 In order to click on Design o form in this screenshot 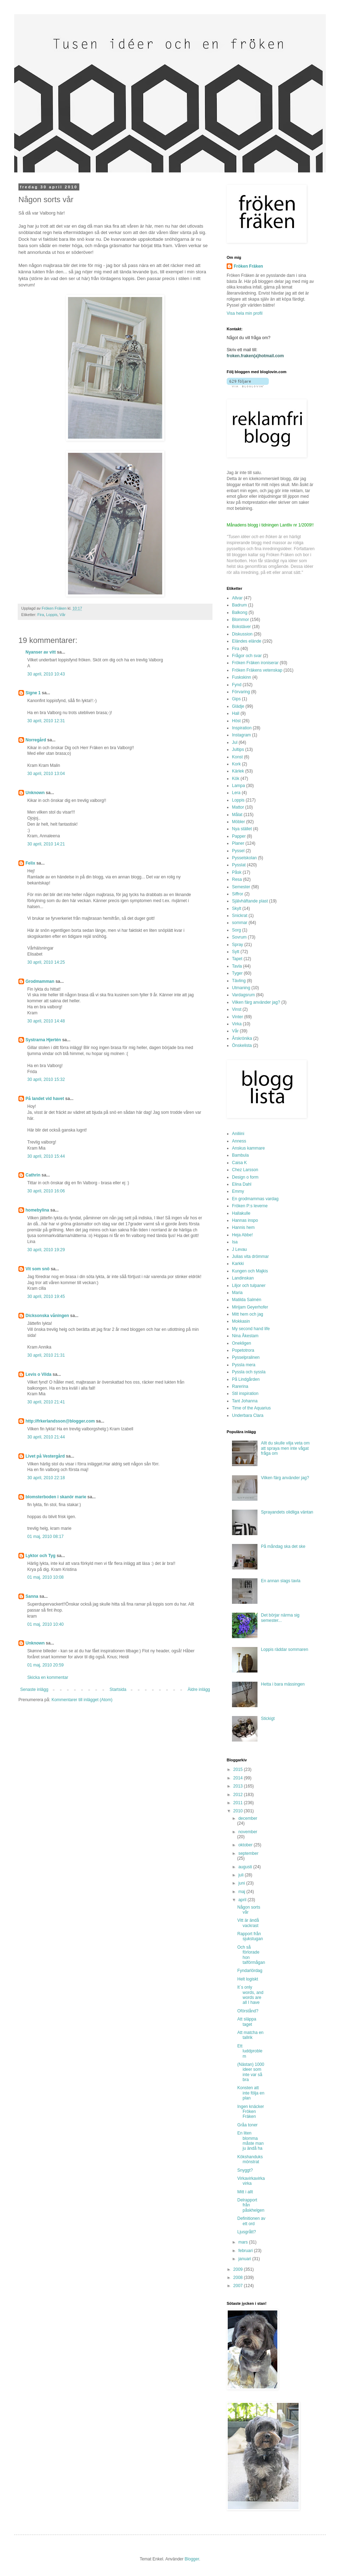, I will do `click(245, 1177)`.